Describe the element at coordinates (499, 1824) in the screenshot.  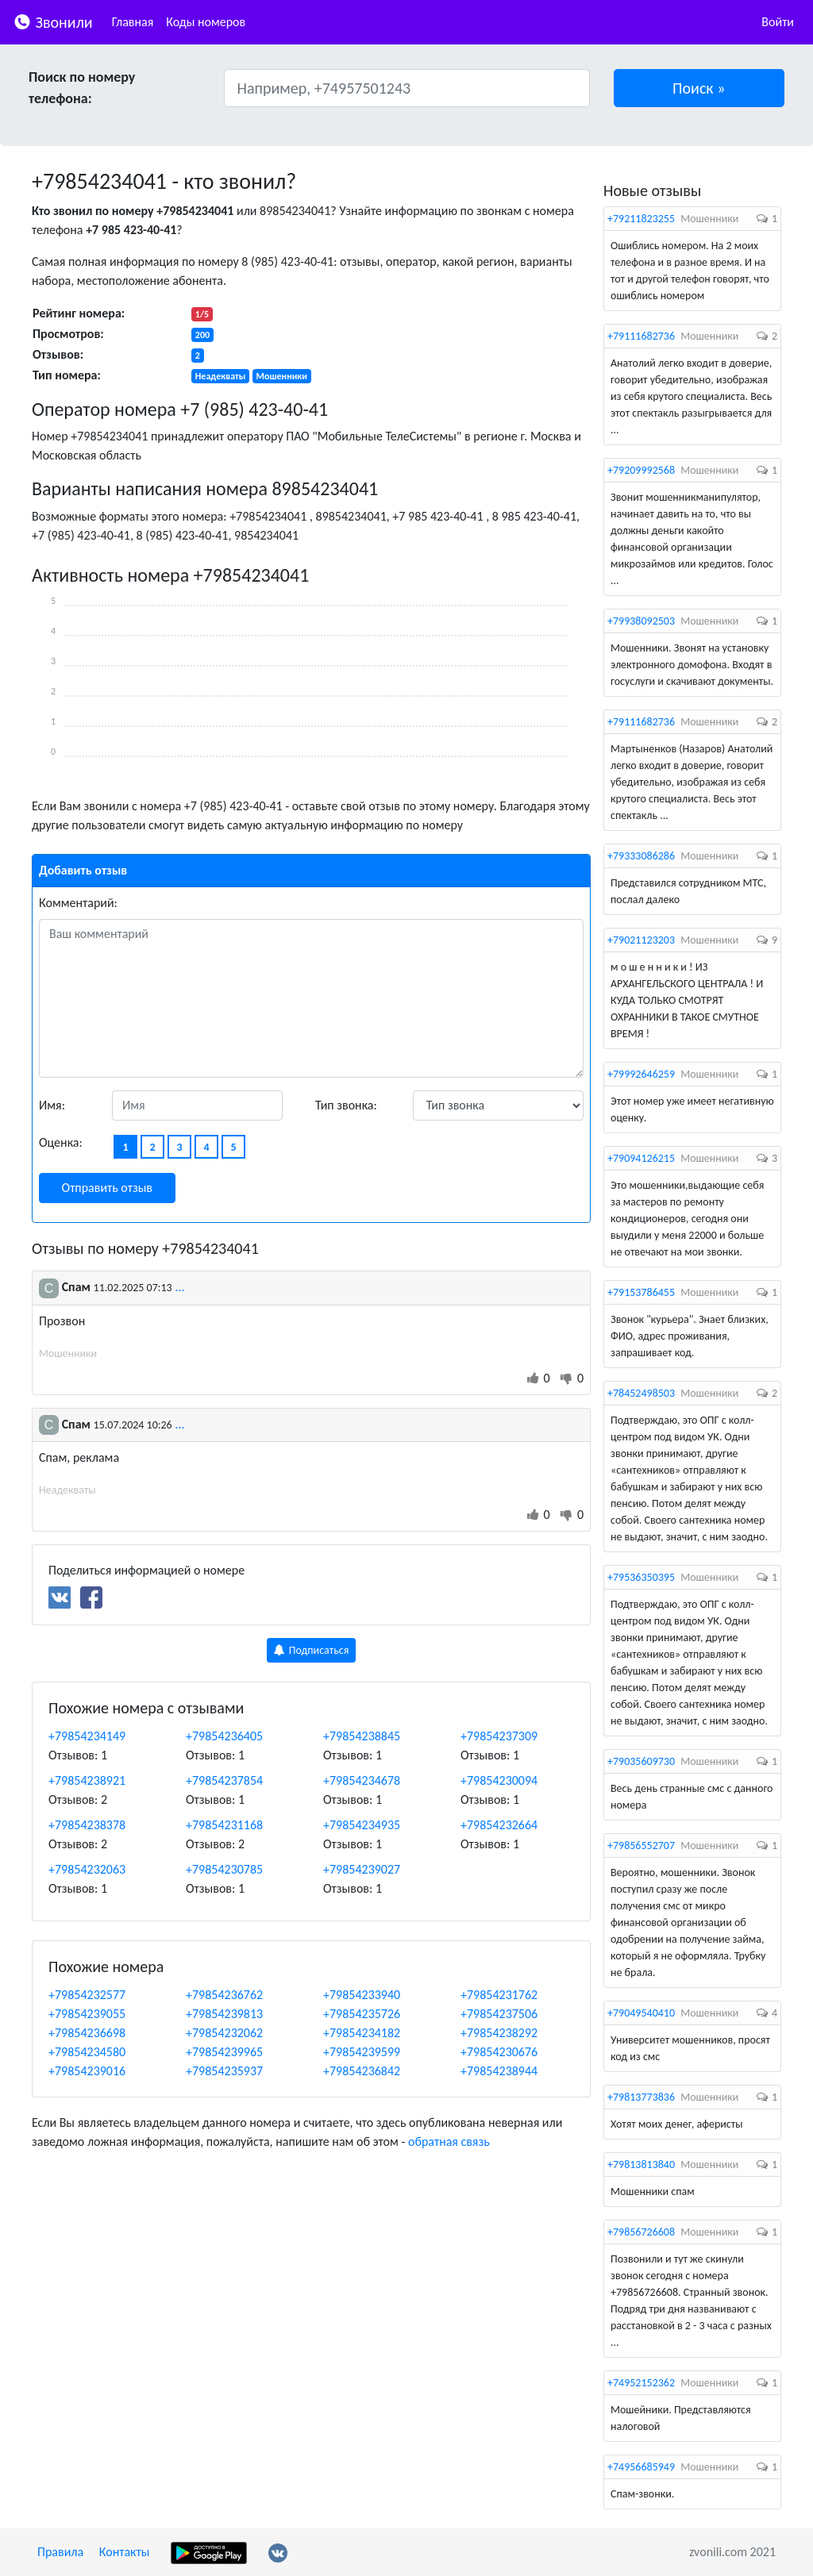
I see `+79854232664` at that location.